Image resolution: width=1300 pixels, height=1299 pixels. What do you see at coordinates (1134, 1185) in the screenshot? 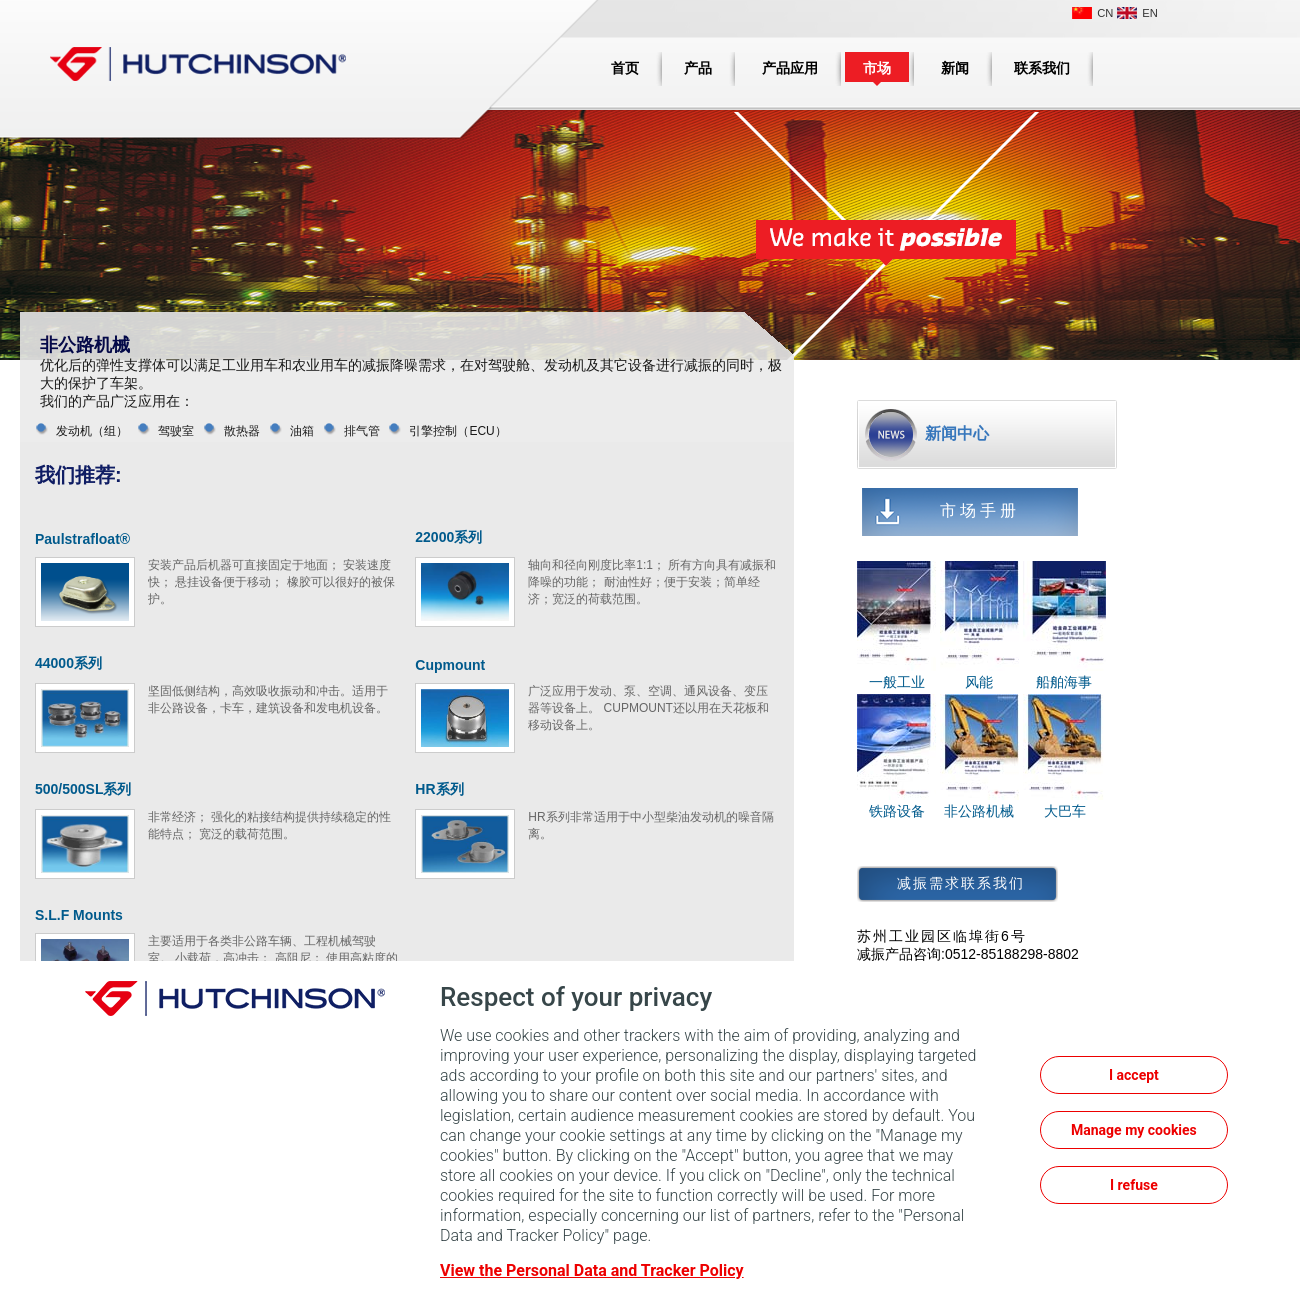
I see `I refuse` at bounding box center [1134, 1185].